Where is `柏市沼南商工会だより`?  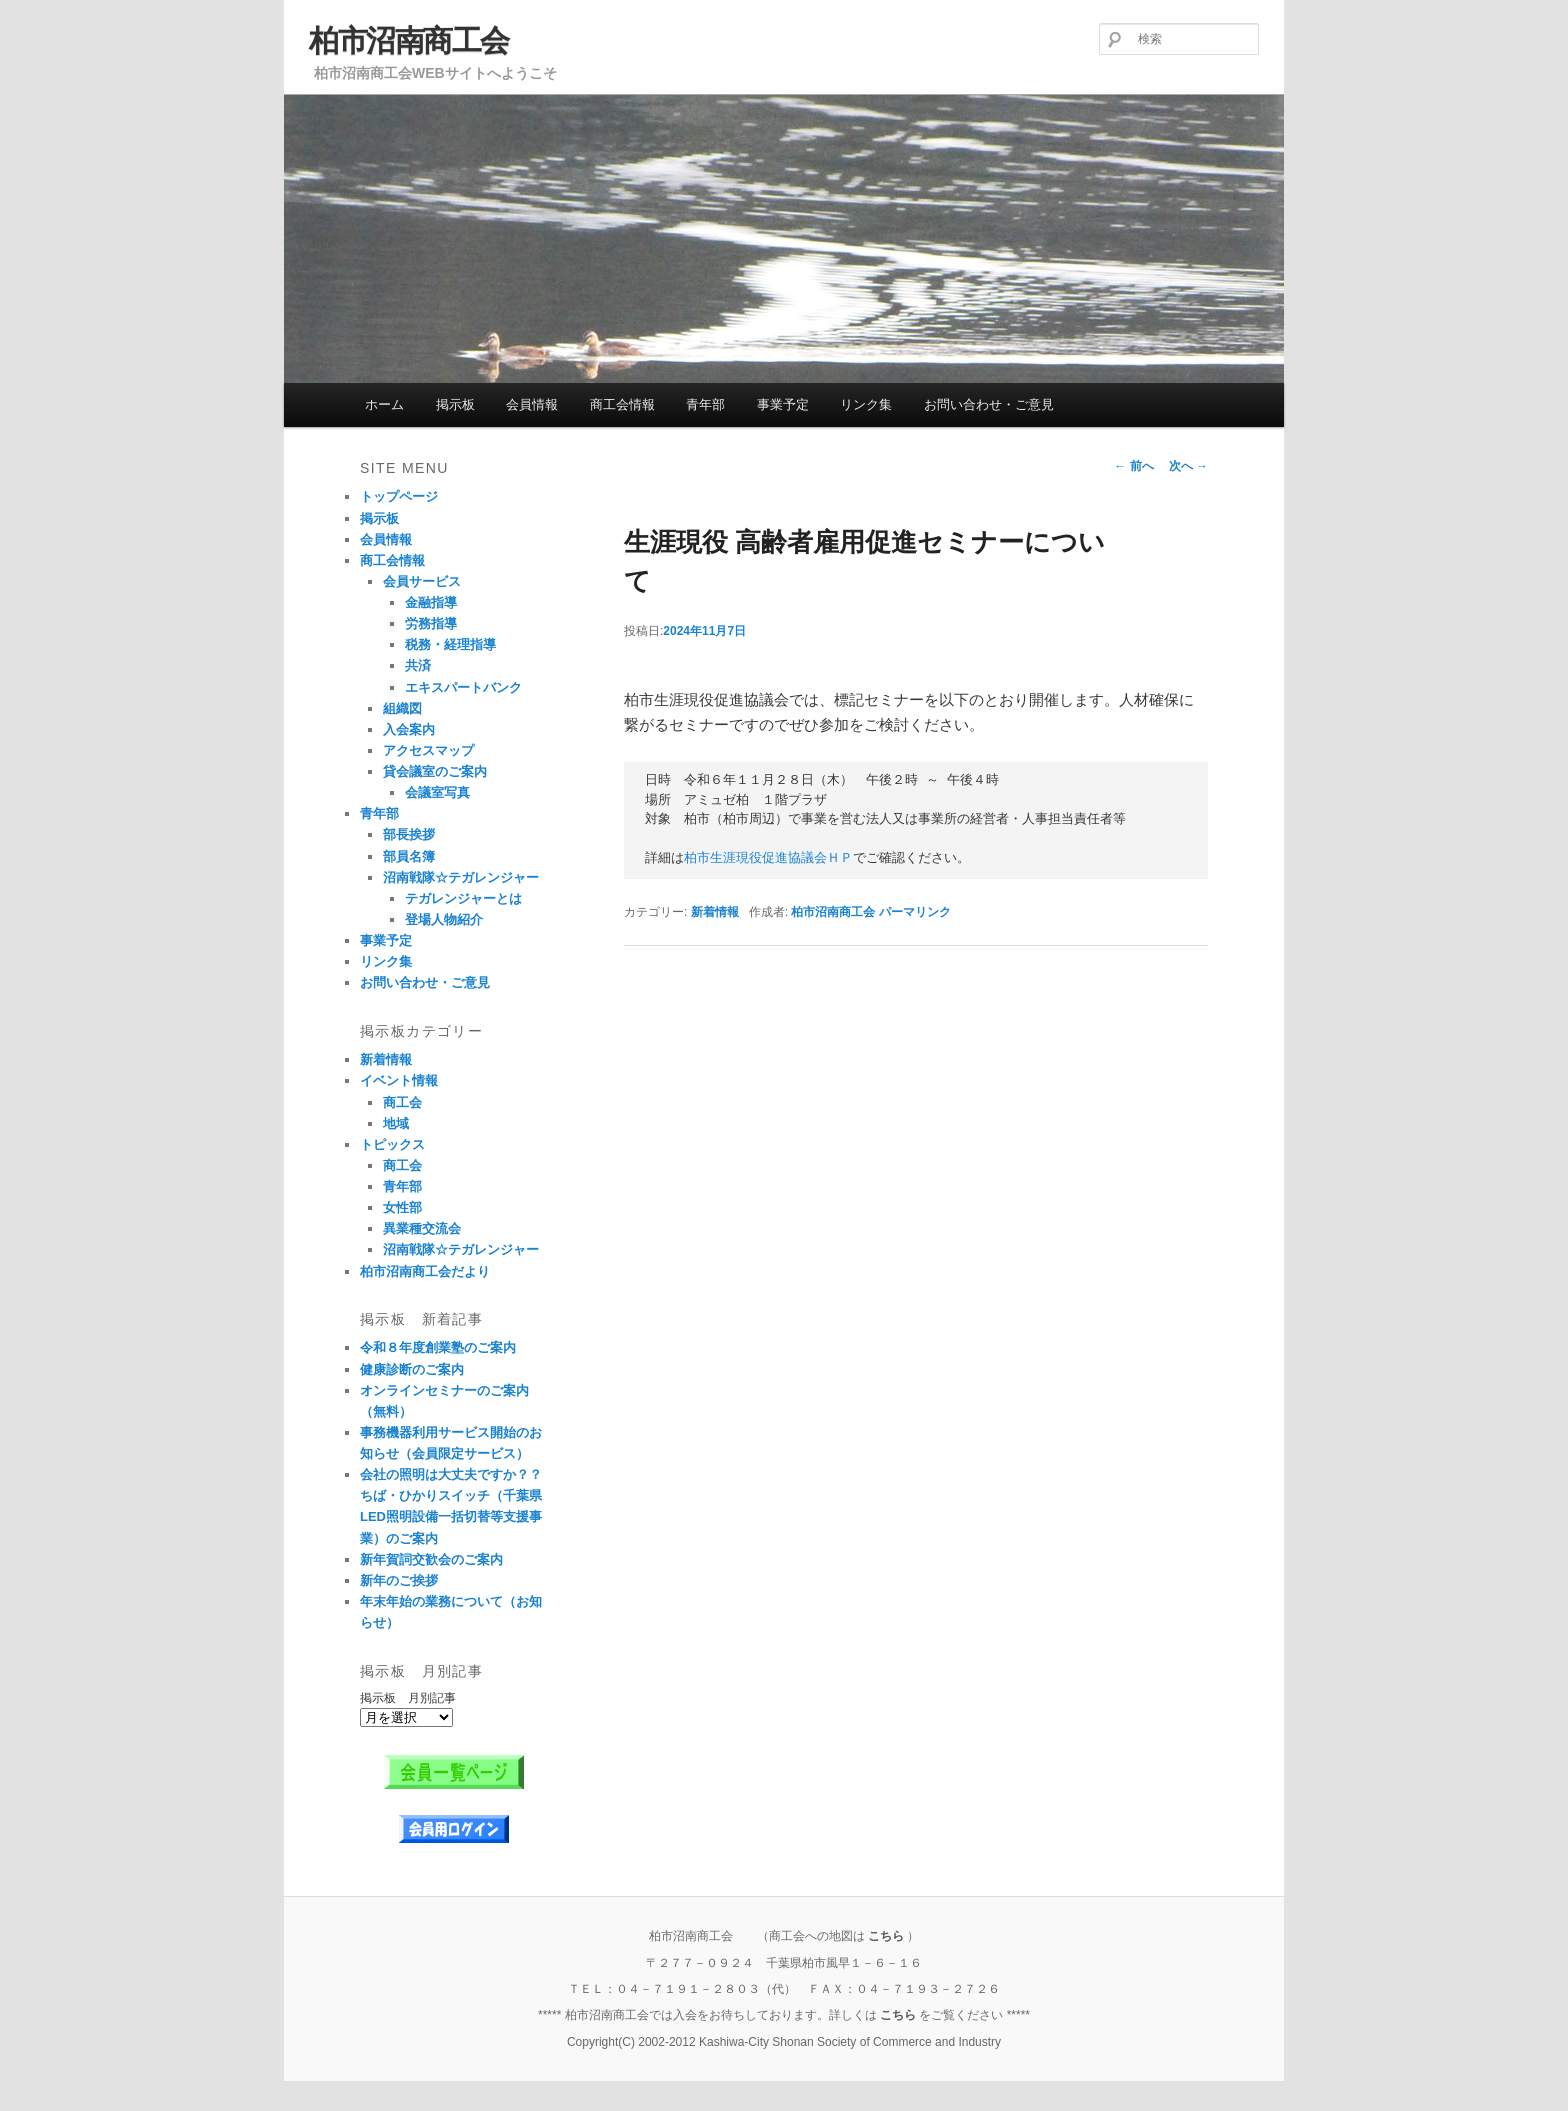
柏市沼南商工会だより is located at coordinates (425, 1271).